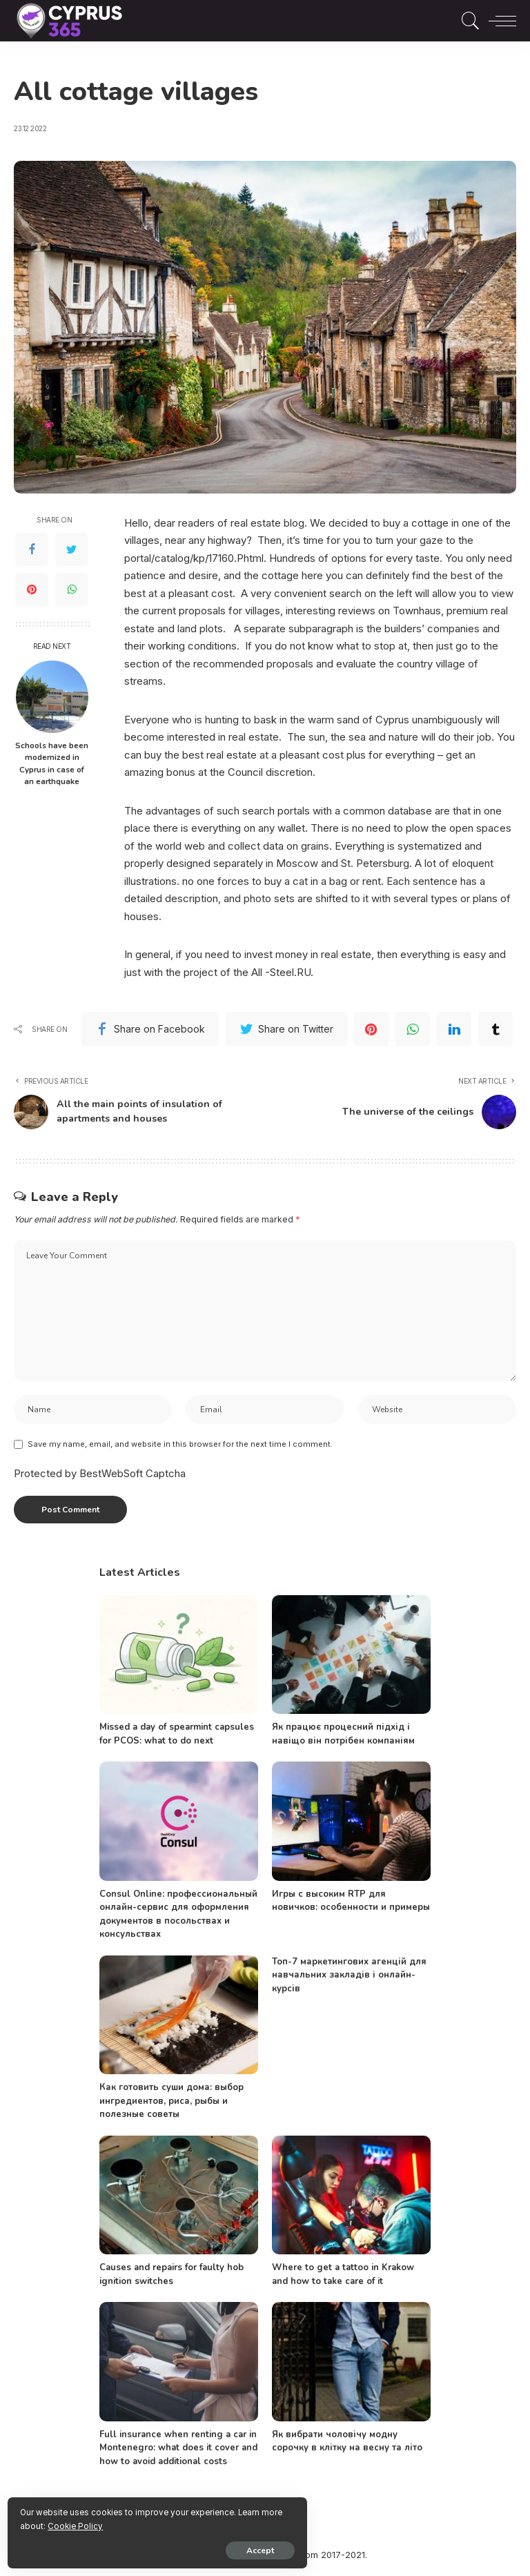  I want to click on Топ-7 маркетингових агенцій для навчальних закладів і онлайн-курсів, so click(349, 1978).